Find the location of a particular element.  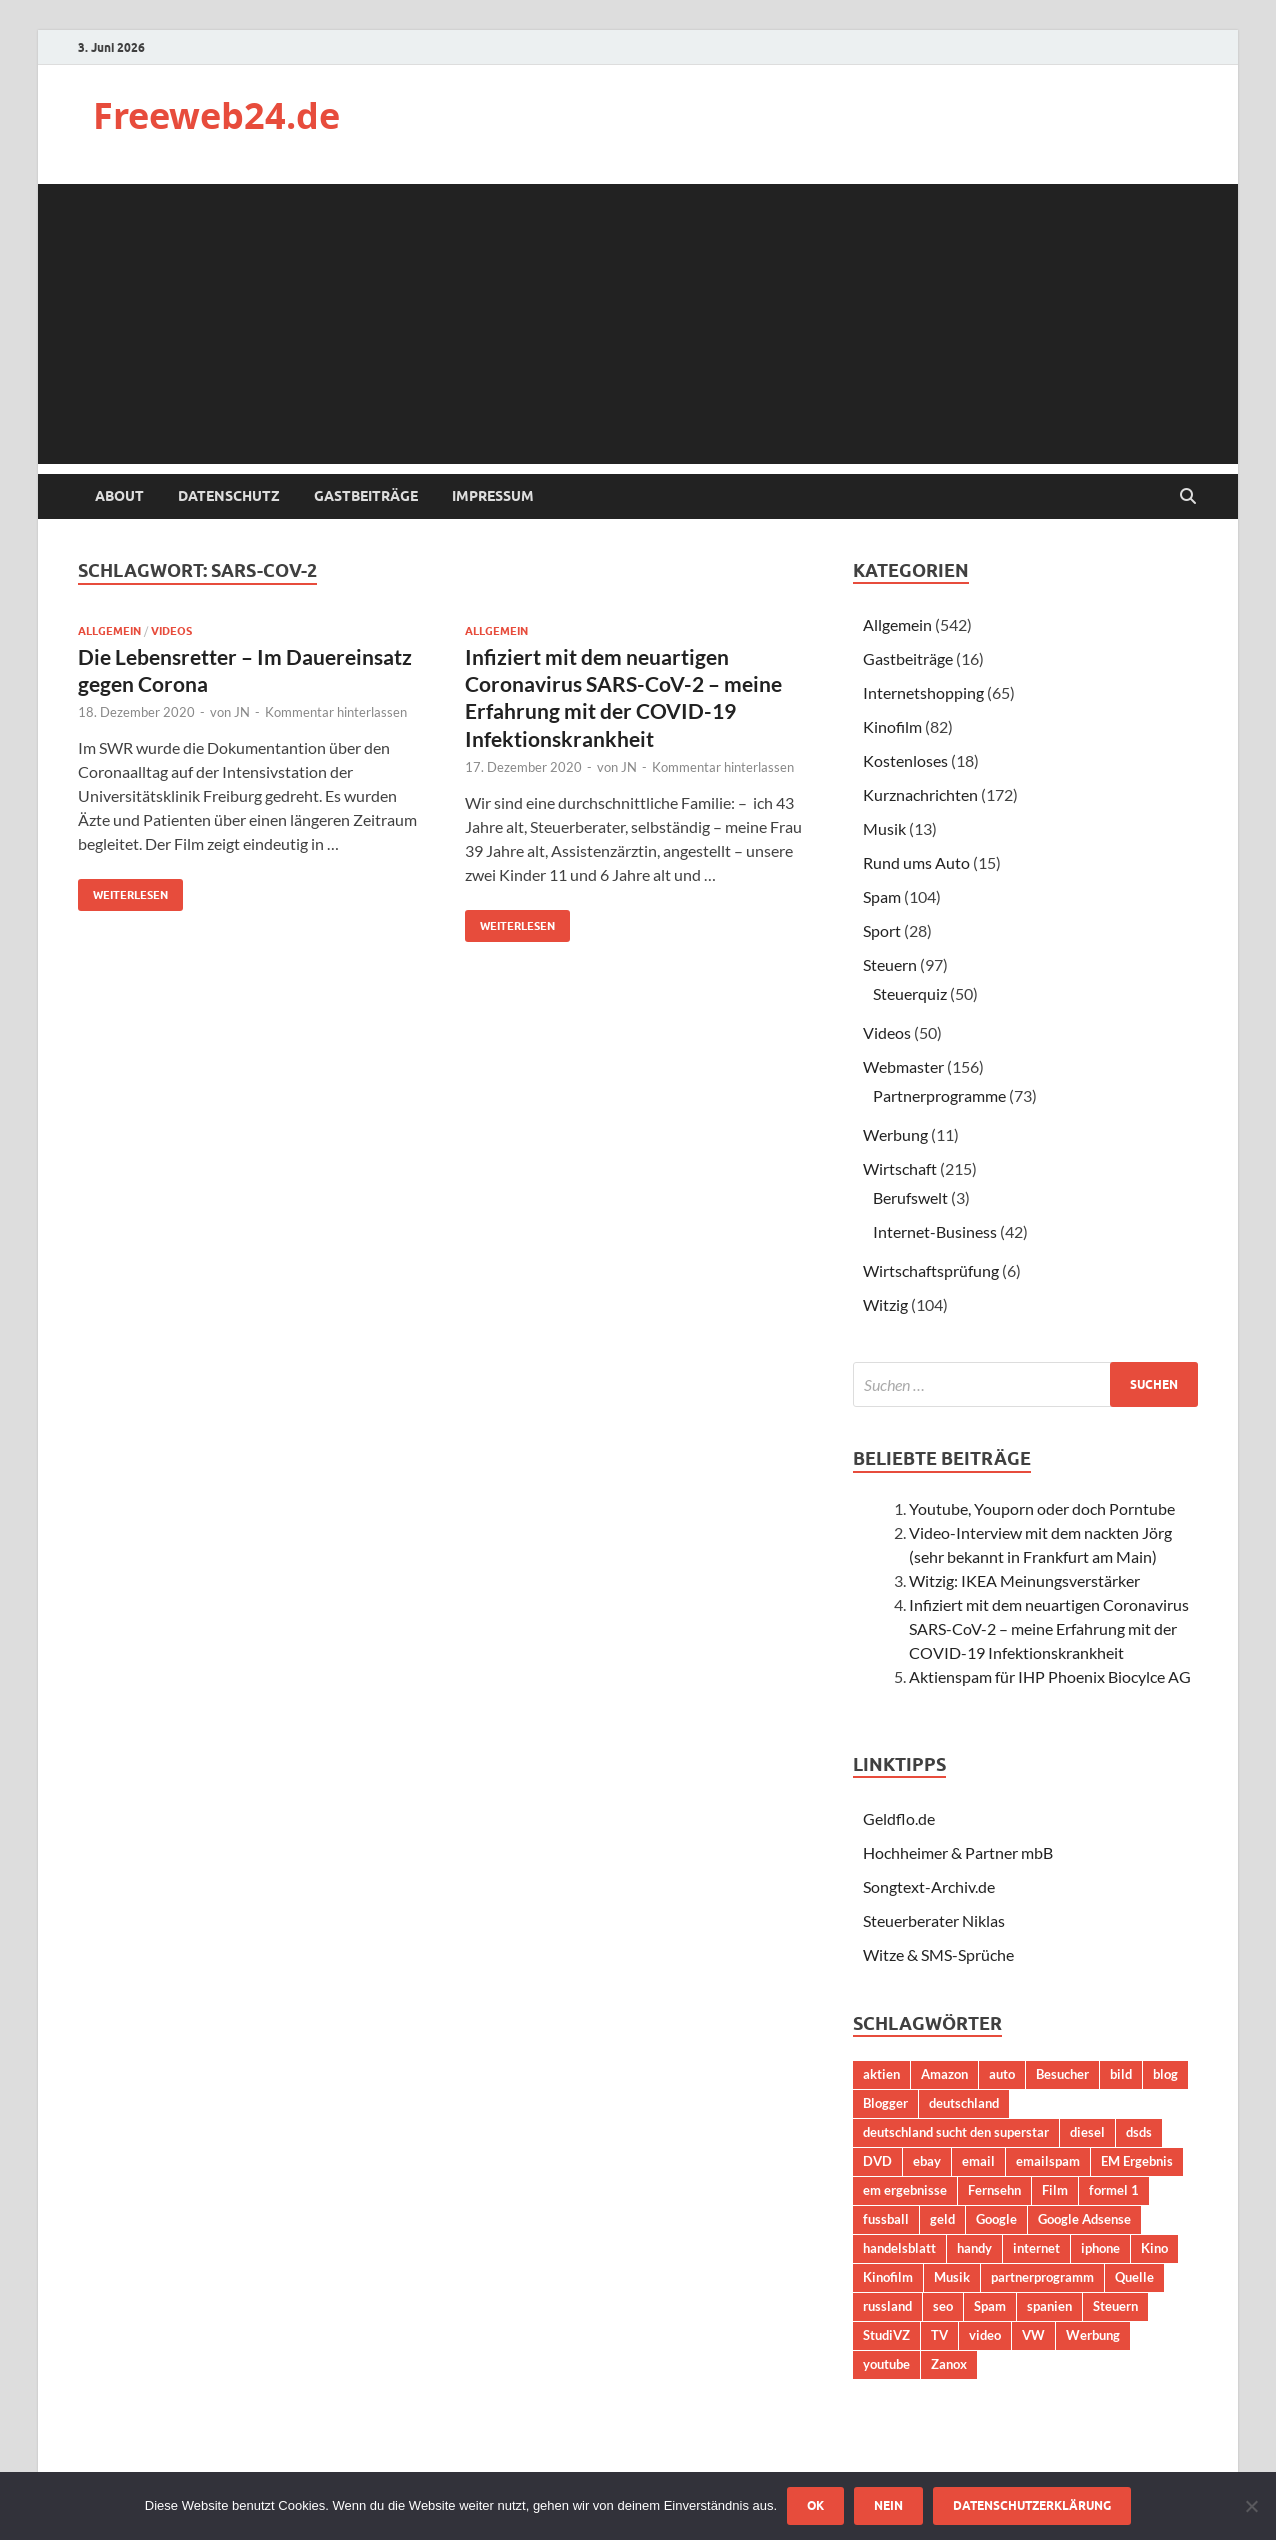

blog is located at coordinates (1165, 2074).